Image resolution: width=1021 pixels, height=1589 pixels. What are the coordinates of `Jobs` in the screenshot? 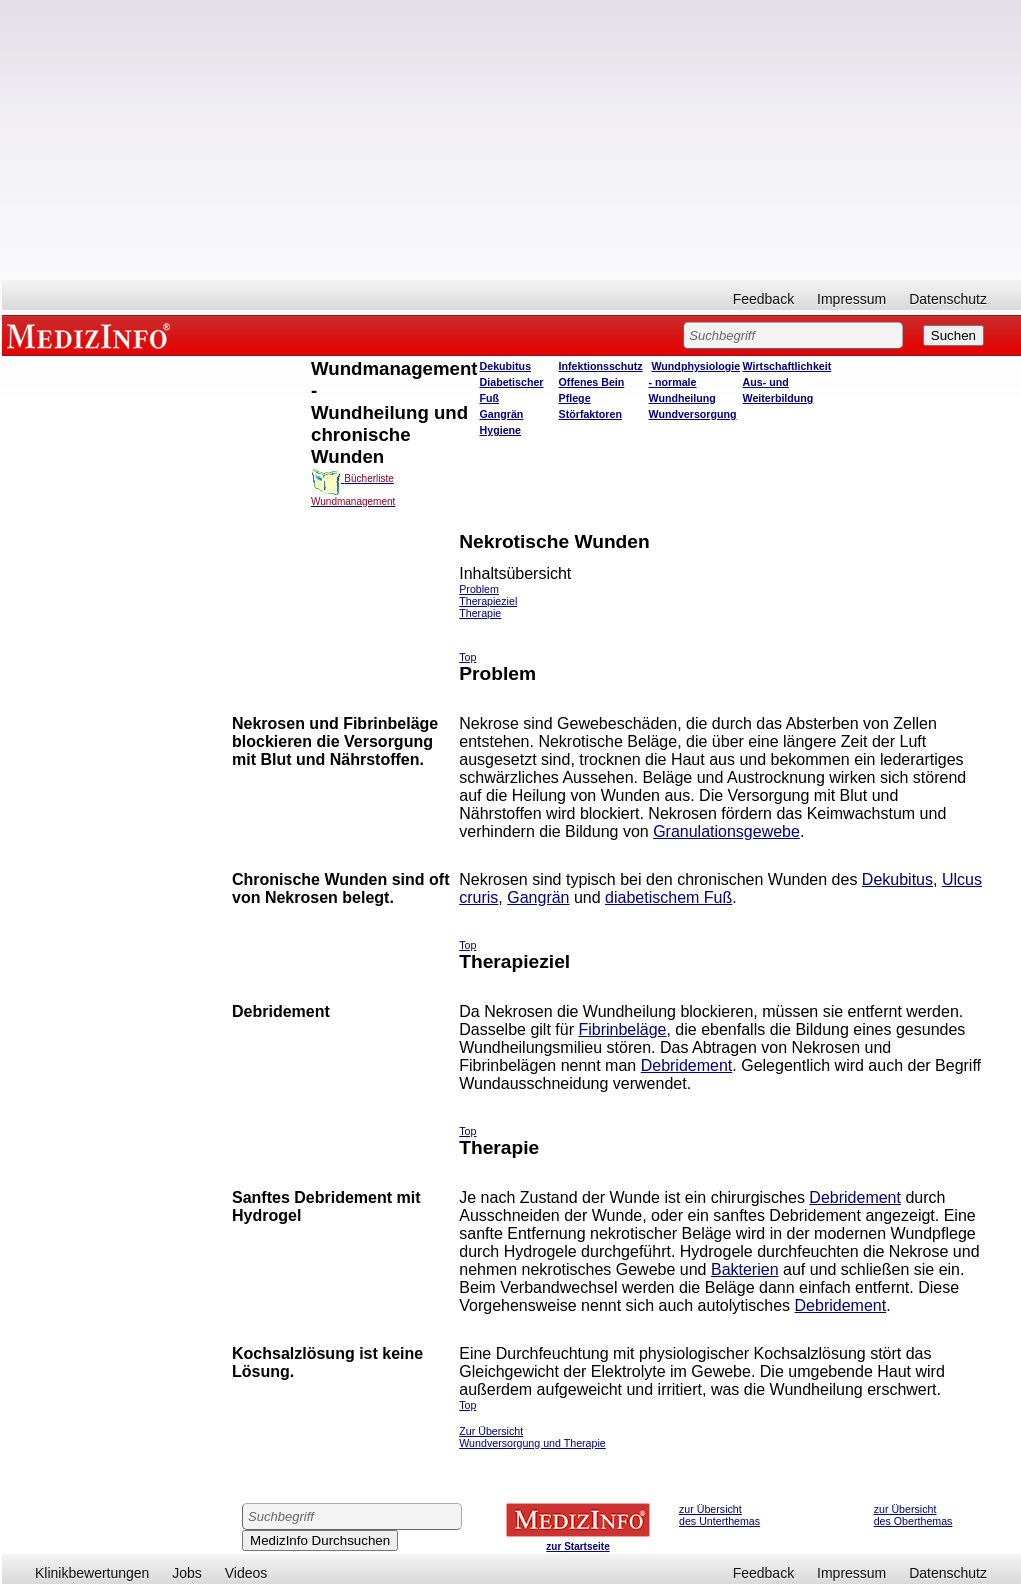 It's located at (187, 1573).